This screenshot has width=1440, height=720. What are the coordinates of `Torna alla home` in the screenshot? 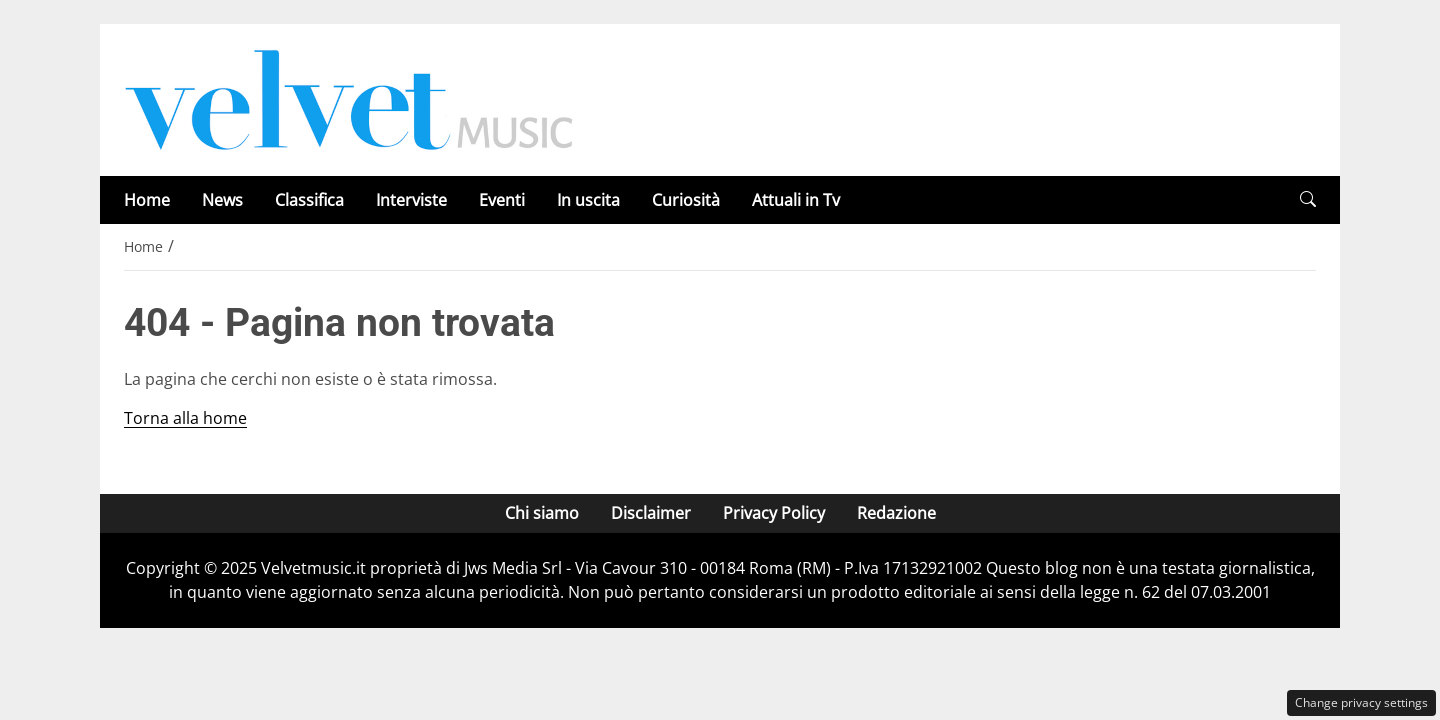 It's located at (185, 418).